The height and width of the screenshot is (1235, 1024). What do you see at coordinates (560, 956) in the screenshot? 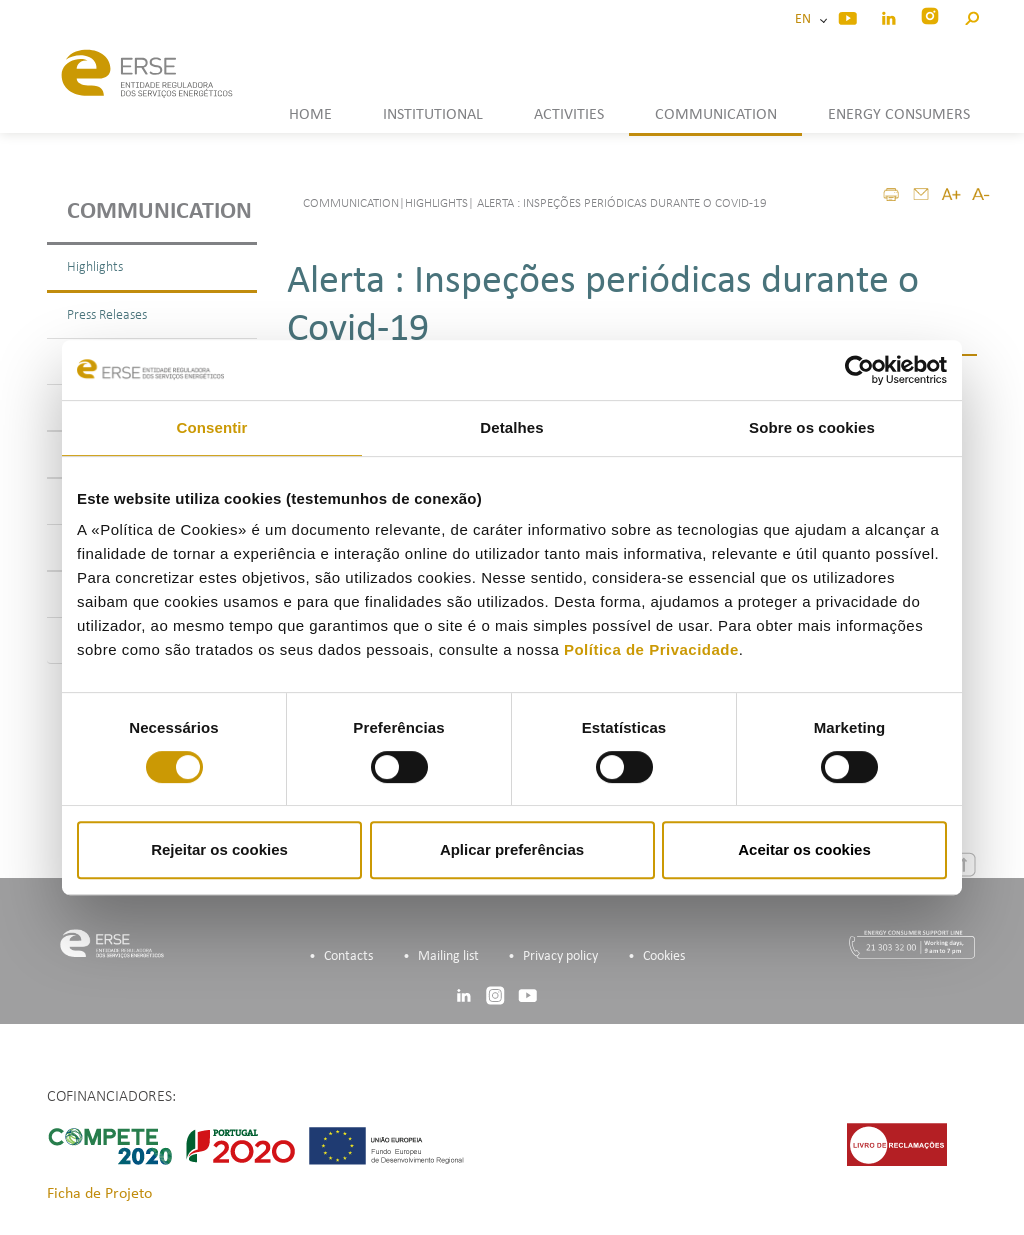
I see `Privacy policy` at bounding box center [560, 956].